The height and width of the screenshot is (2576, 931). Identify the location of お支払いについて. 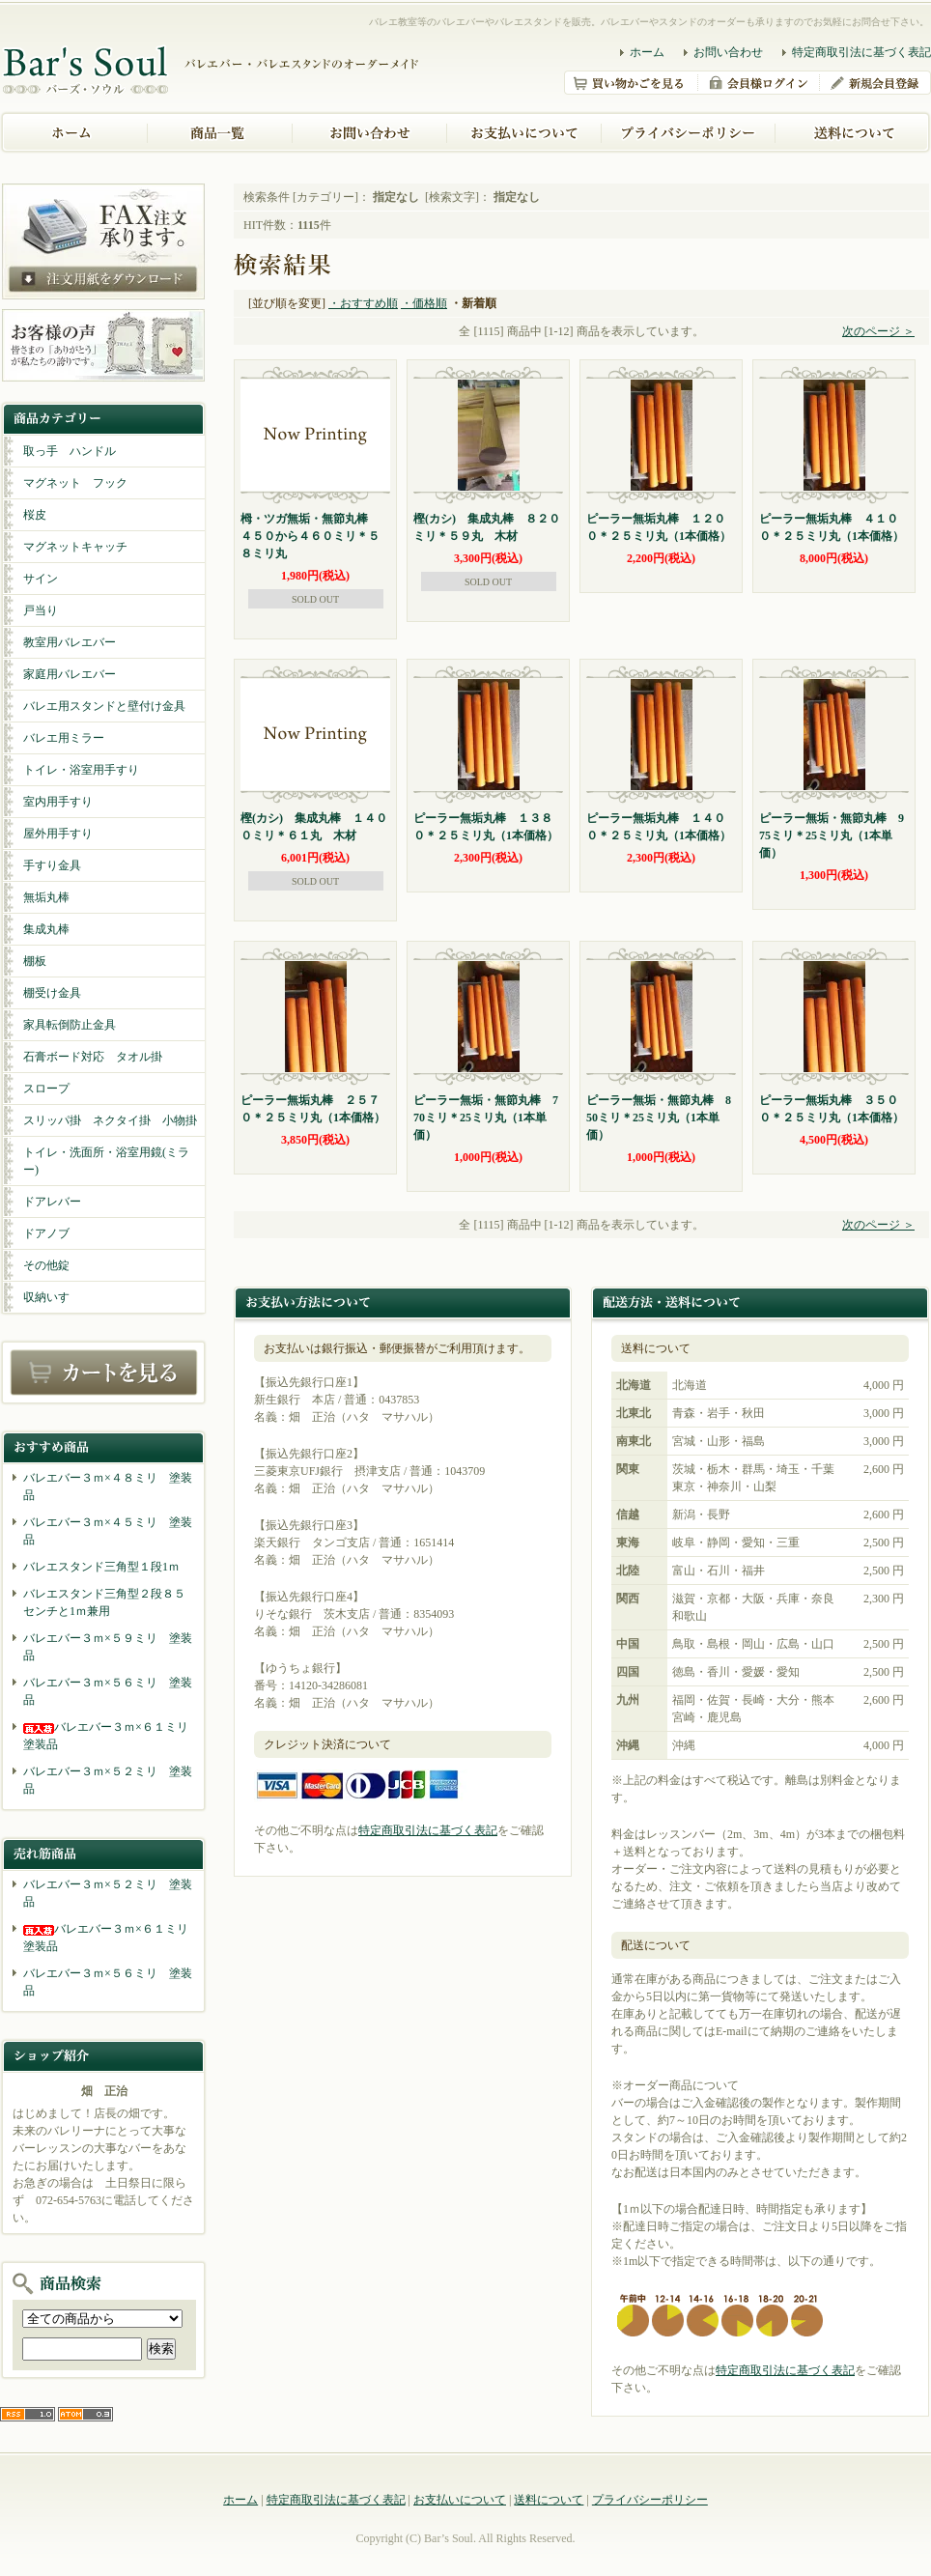
(459, 2499).